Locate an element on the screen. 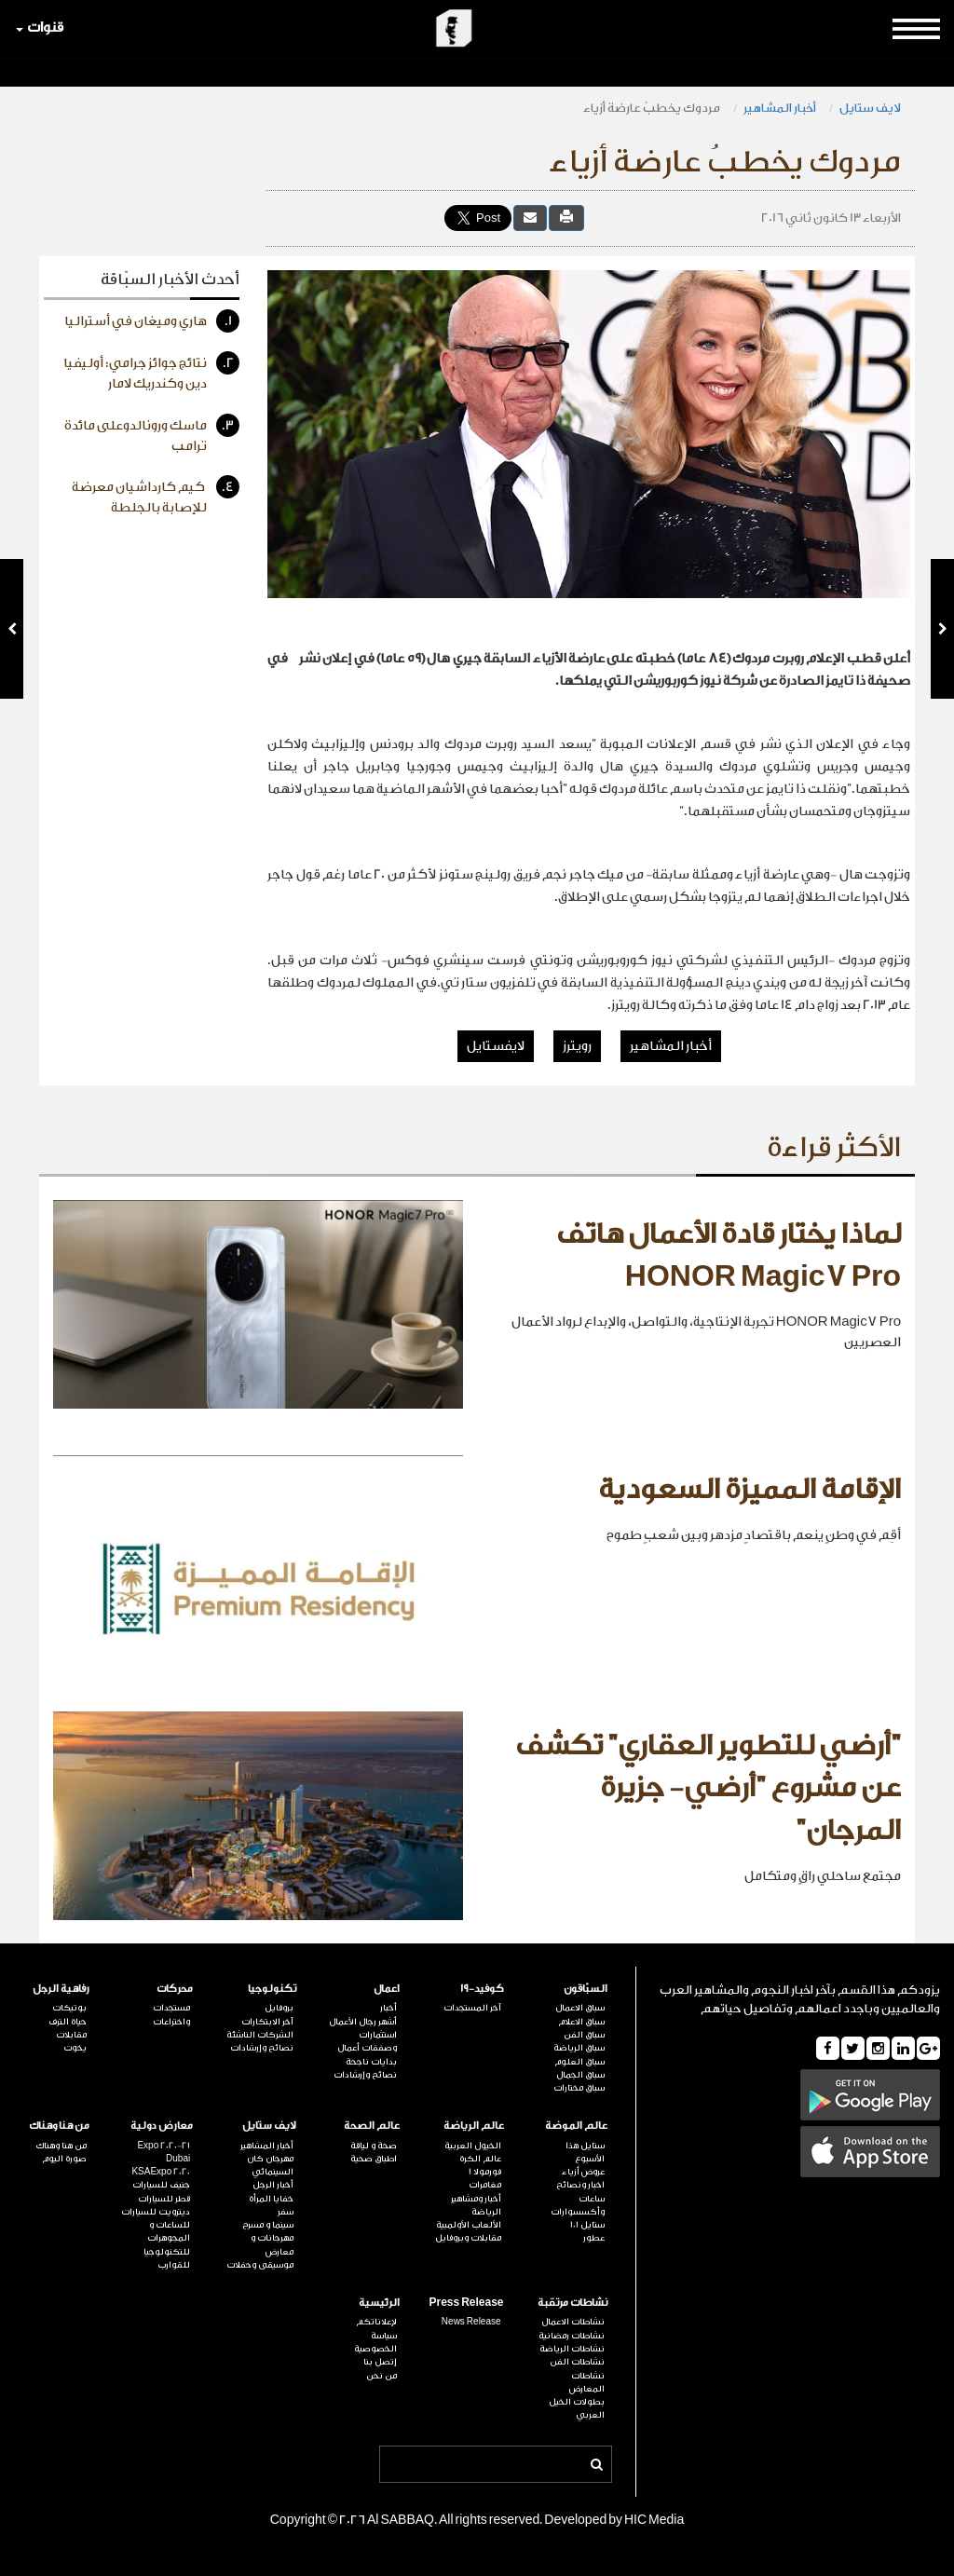 The height and width of the screenshot is (2576, 954). نشاطات رمضانية is located at coordinates (571, 2335).